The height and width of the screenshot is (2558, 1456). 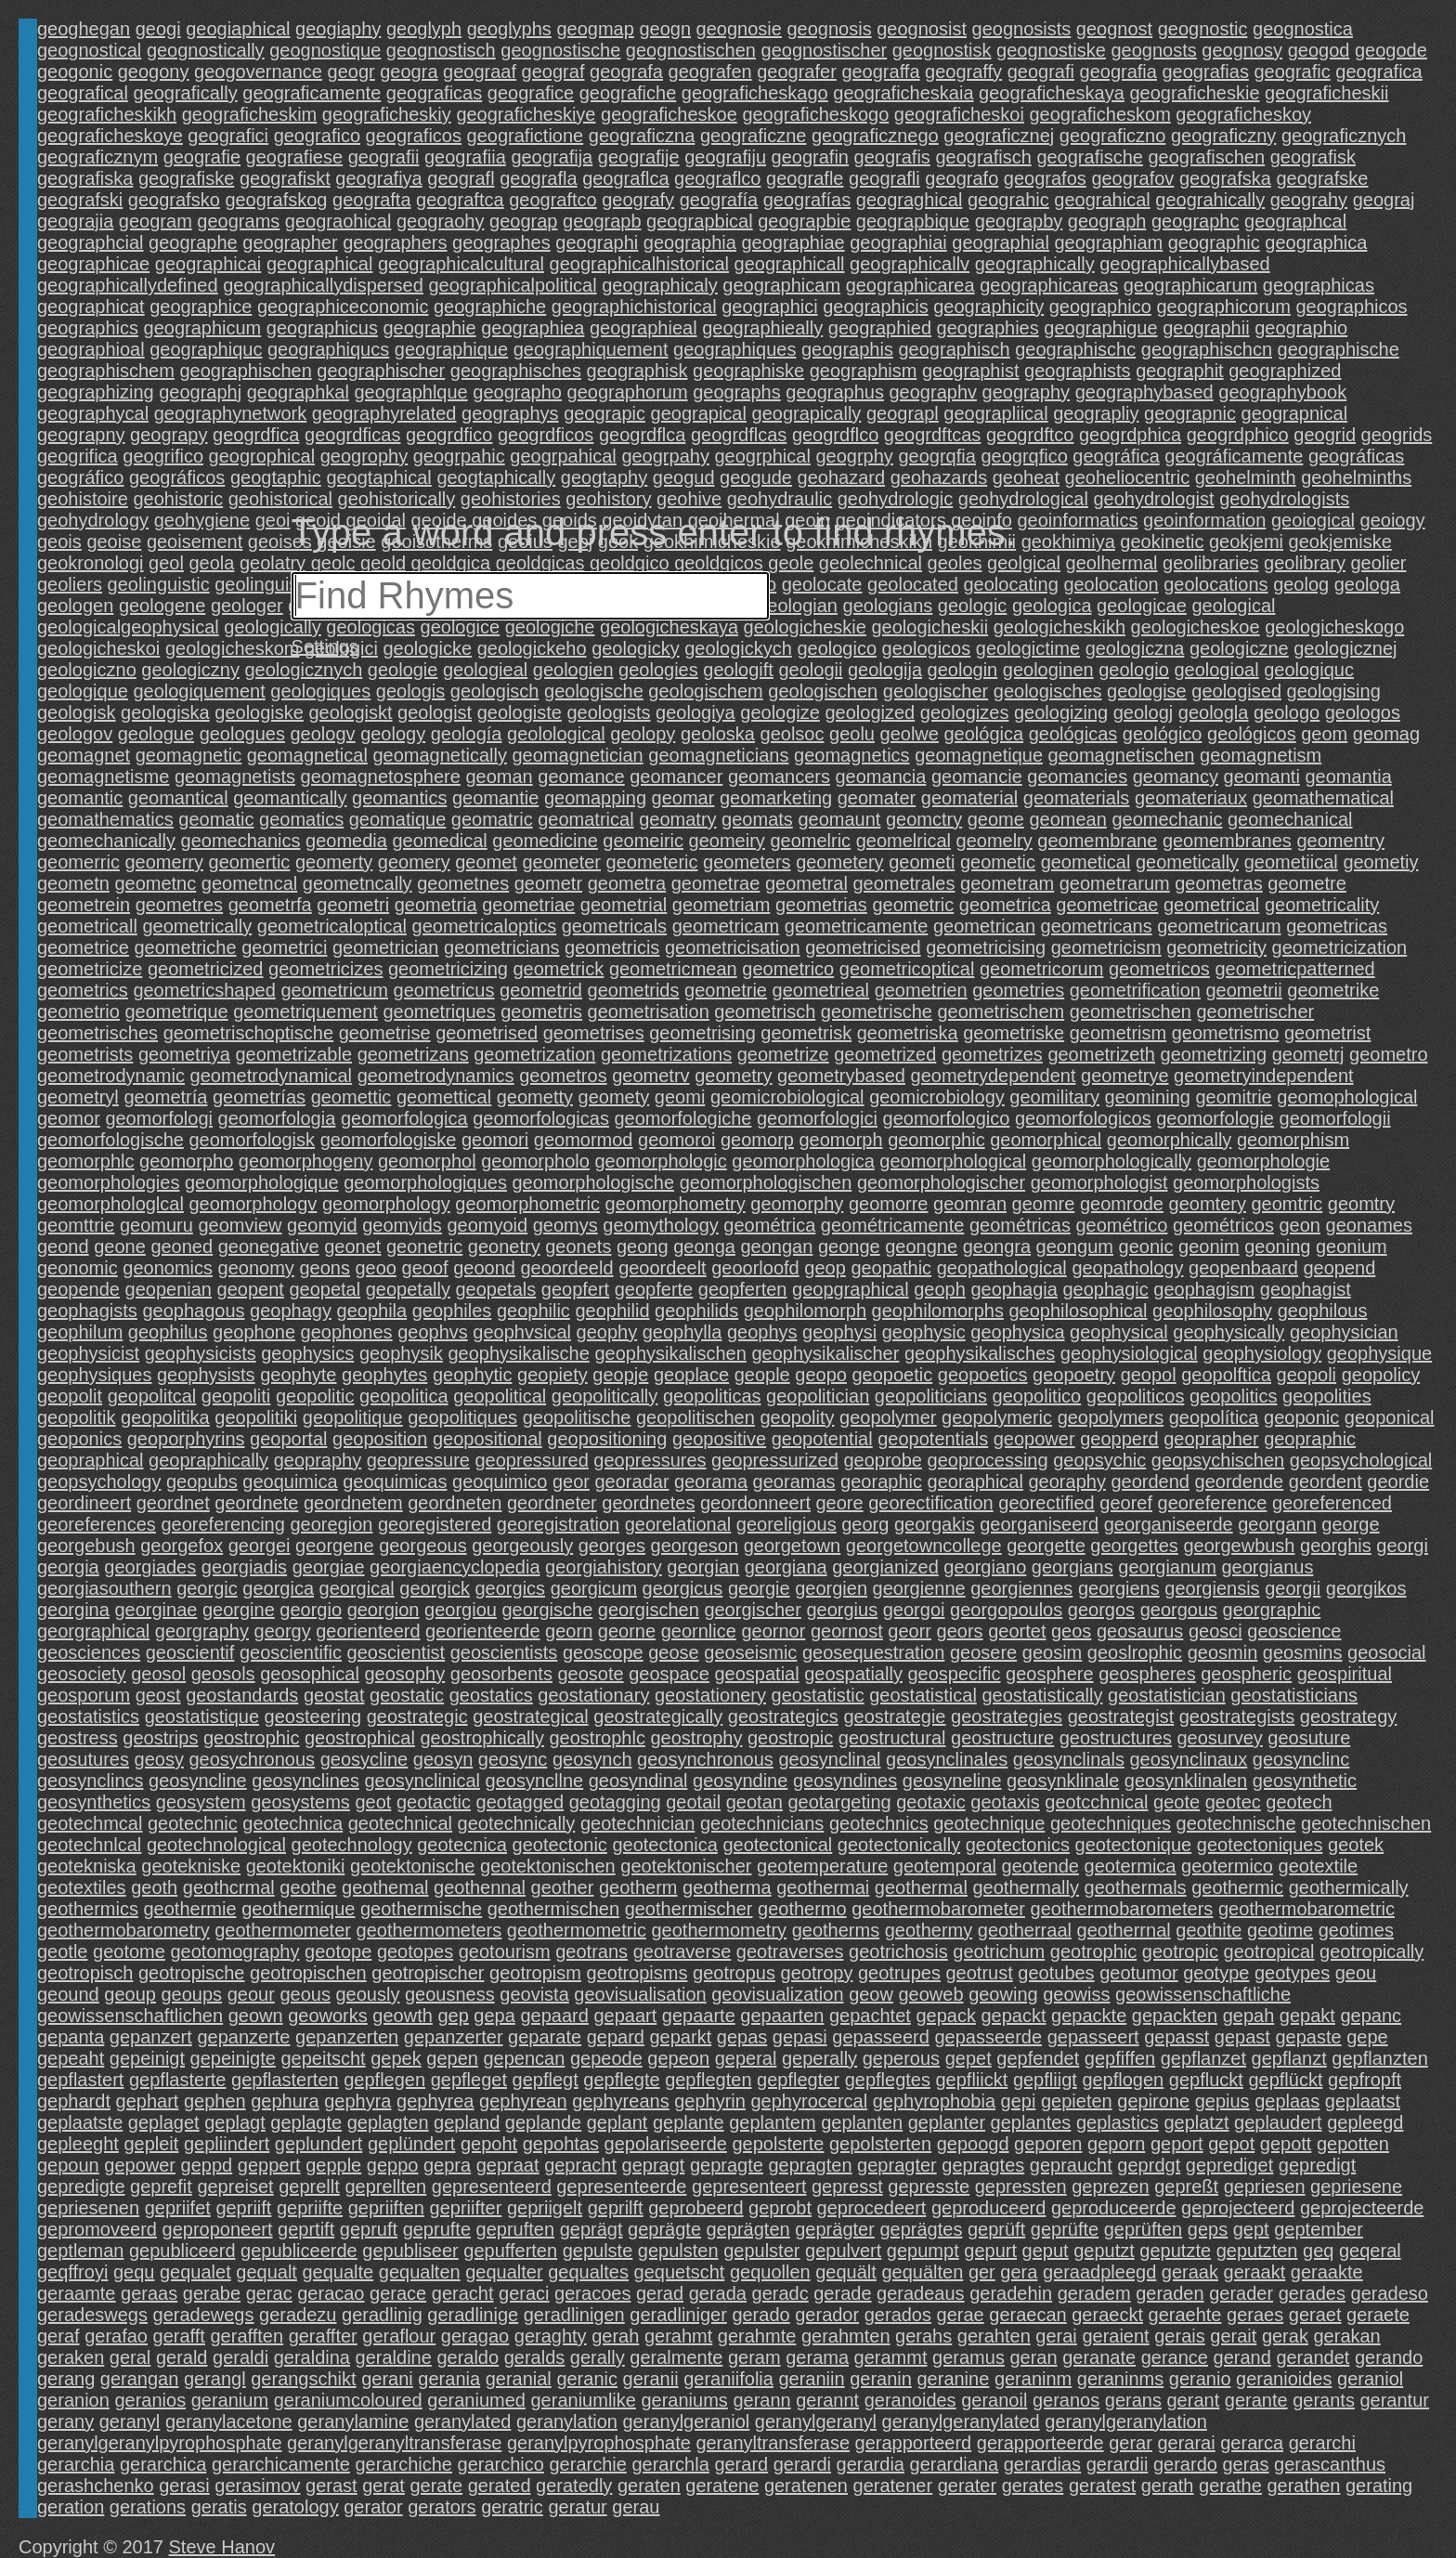 I want to click on geoned, so click(x=181, y=1246).